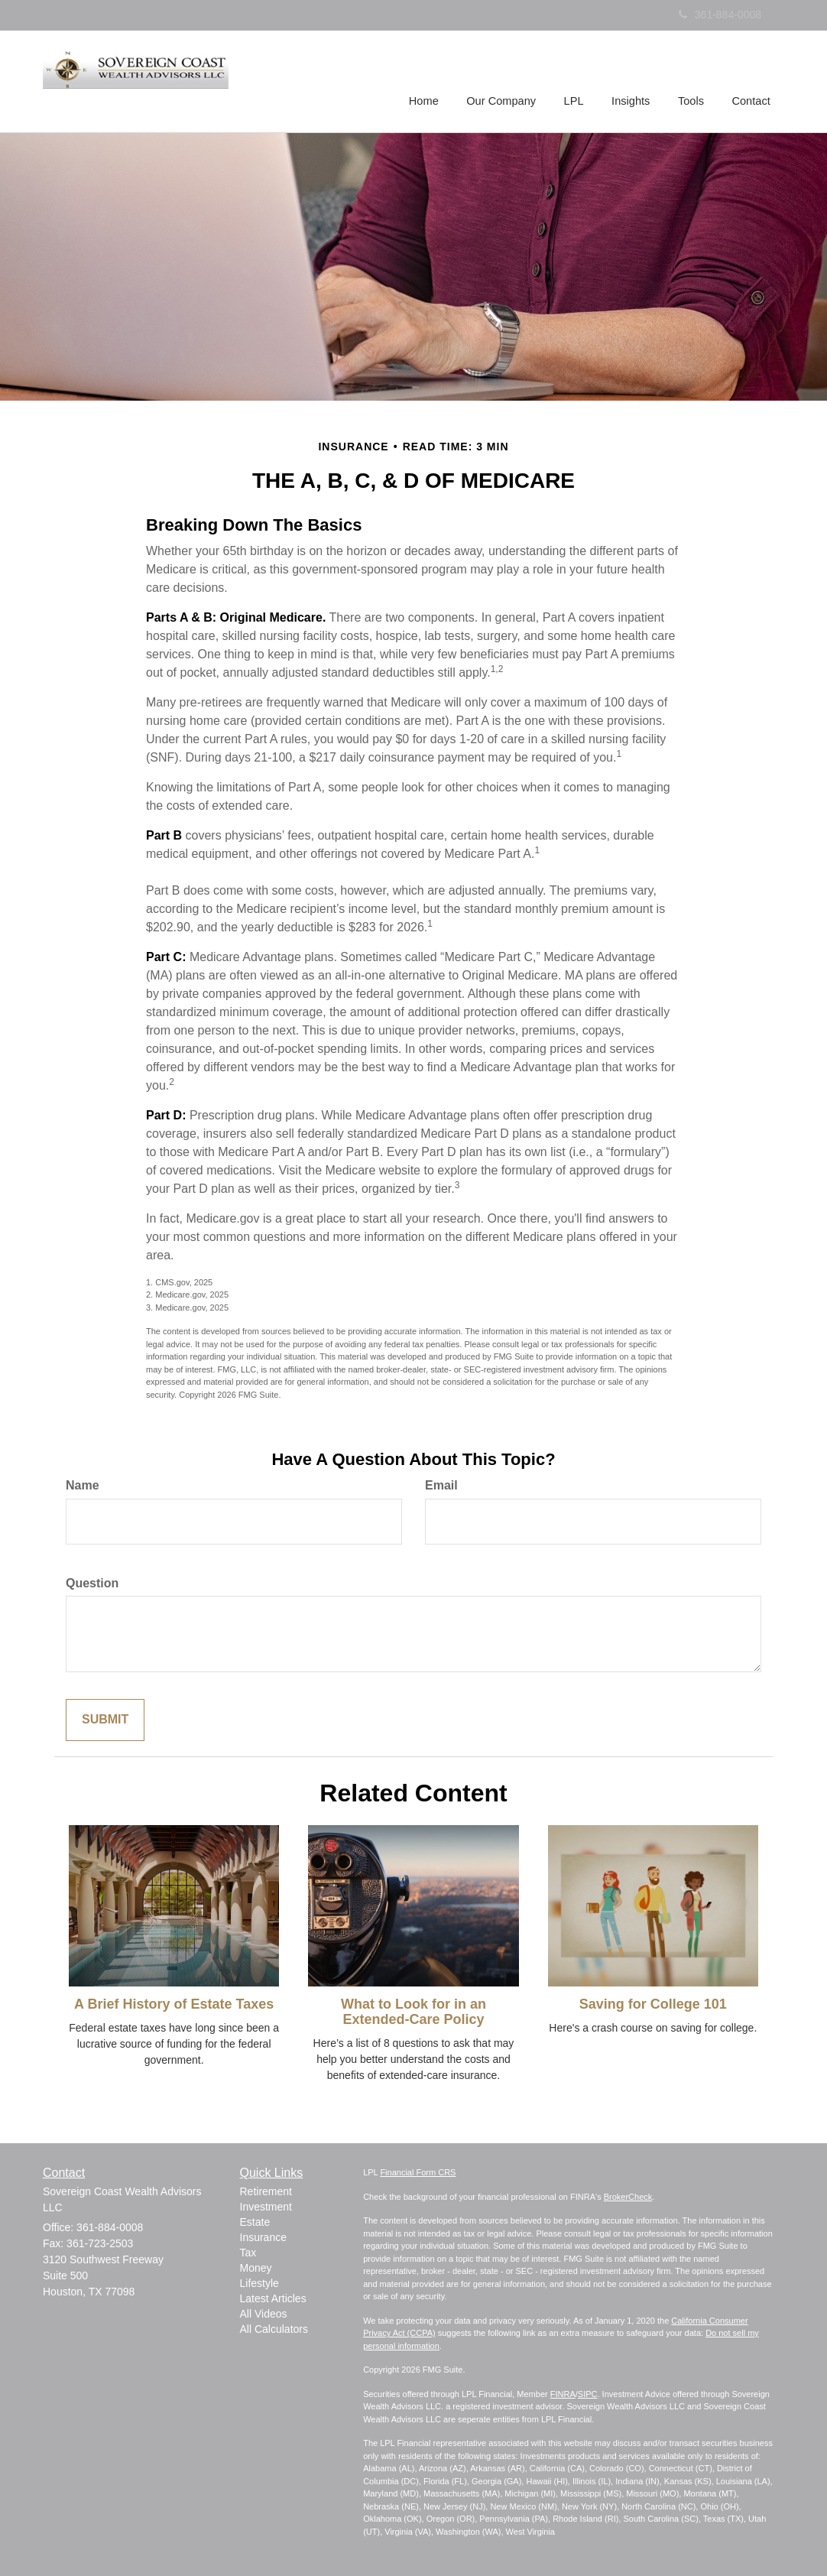  Describe the element at coordinates (263, 2237) in the screenshot. I see `Insurance` at that location.